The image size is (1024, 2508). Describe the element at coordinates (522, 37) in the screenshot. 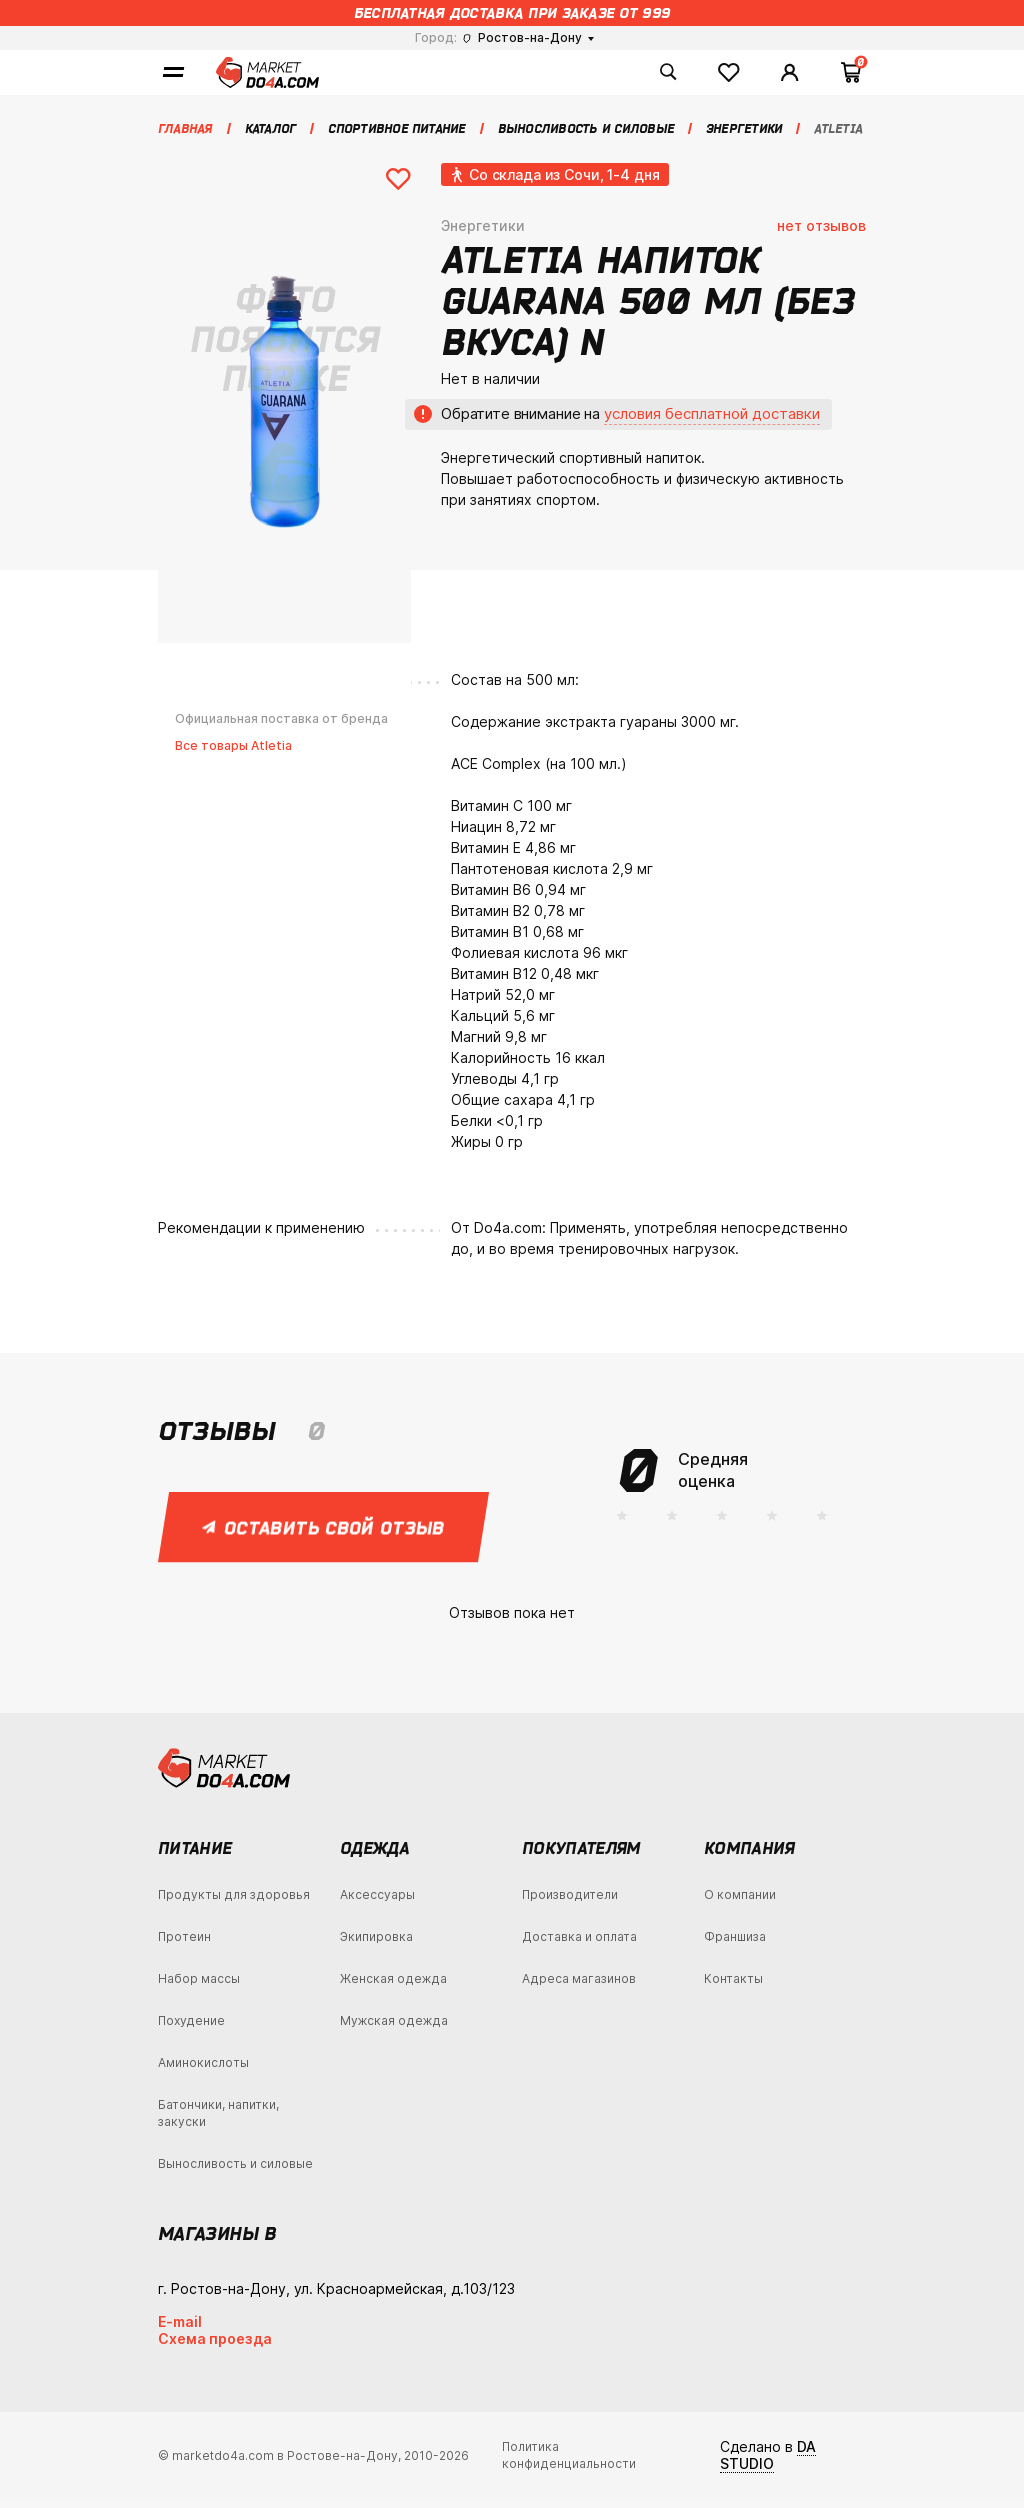

I see `Ростов-на-Дону` at that location.